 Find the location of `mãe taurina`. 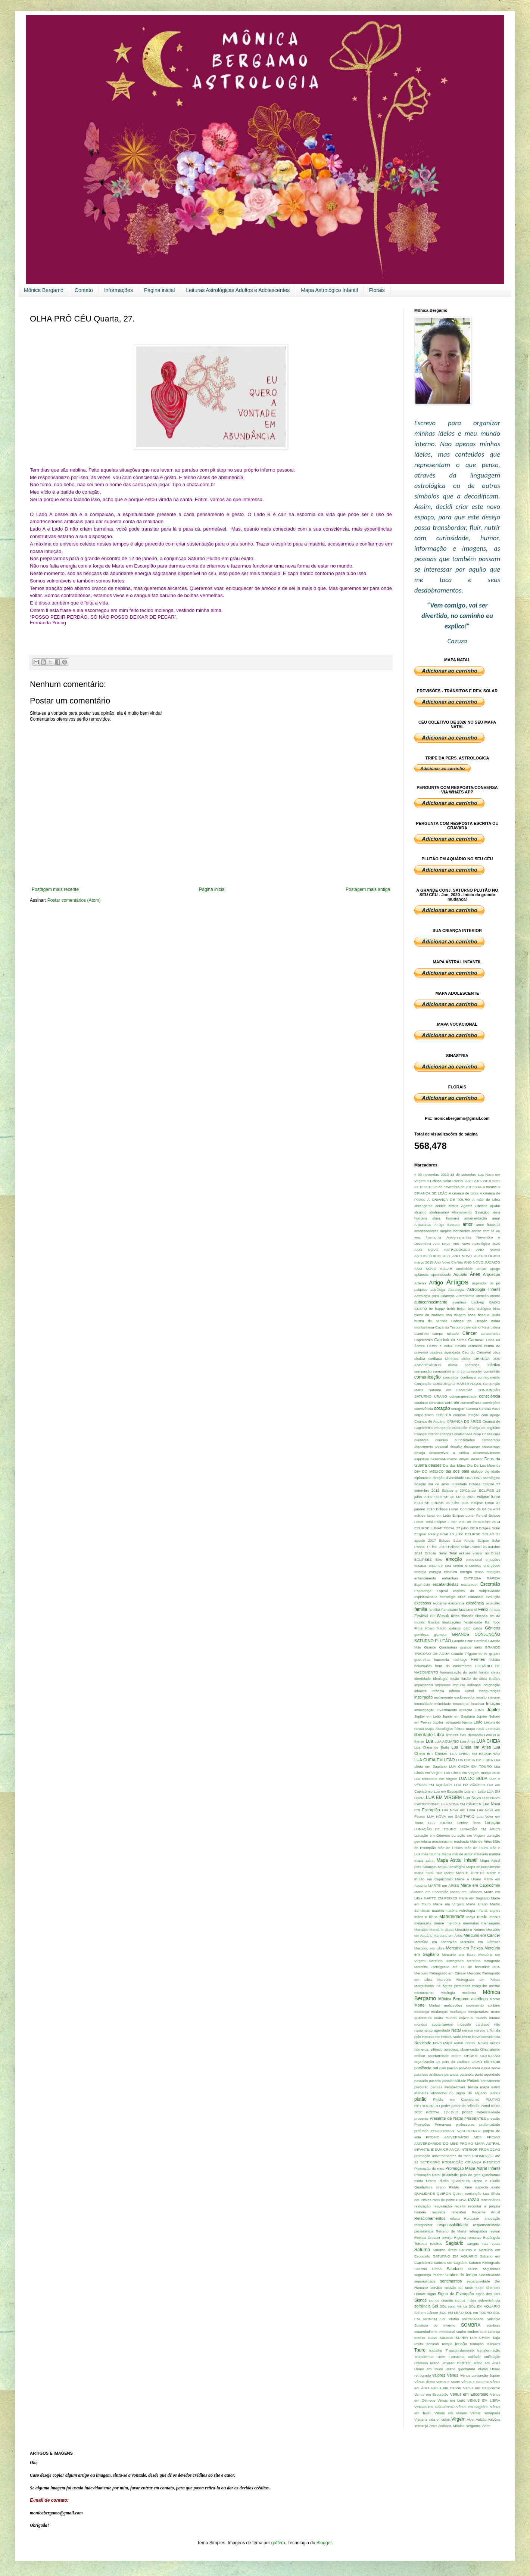

mãe taurina is located at coordinates (430, 1854).